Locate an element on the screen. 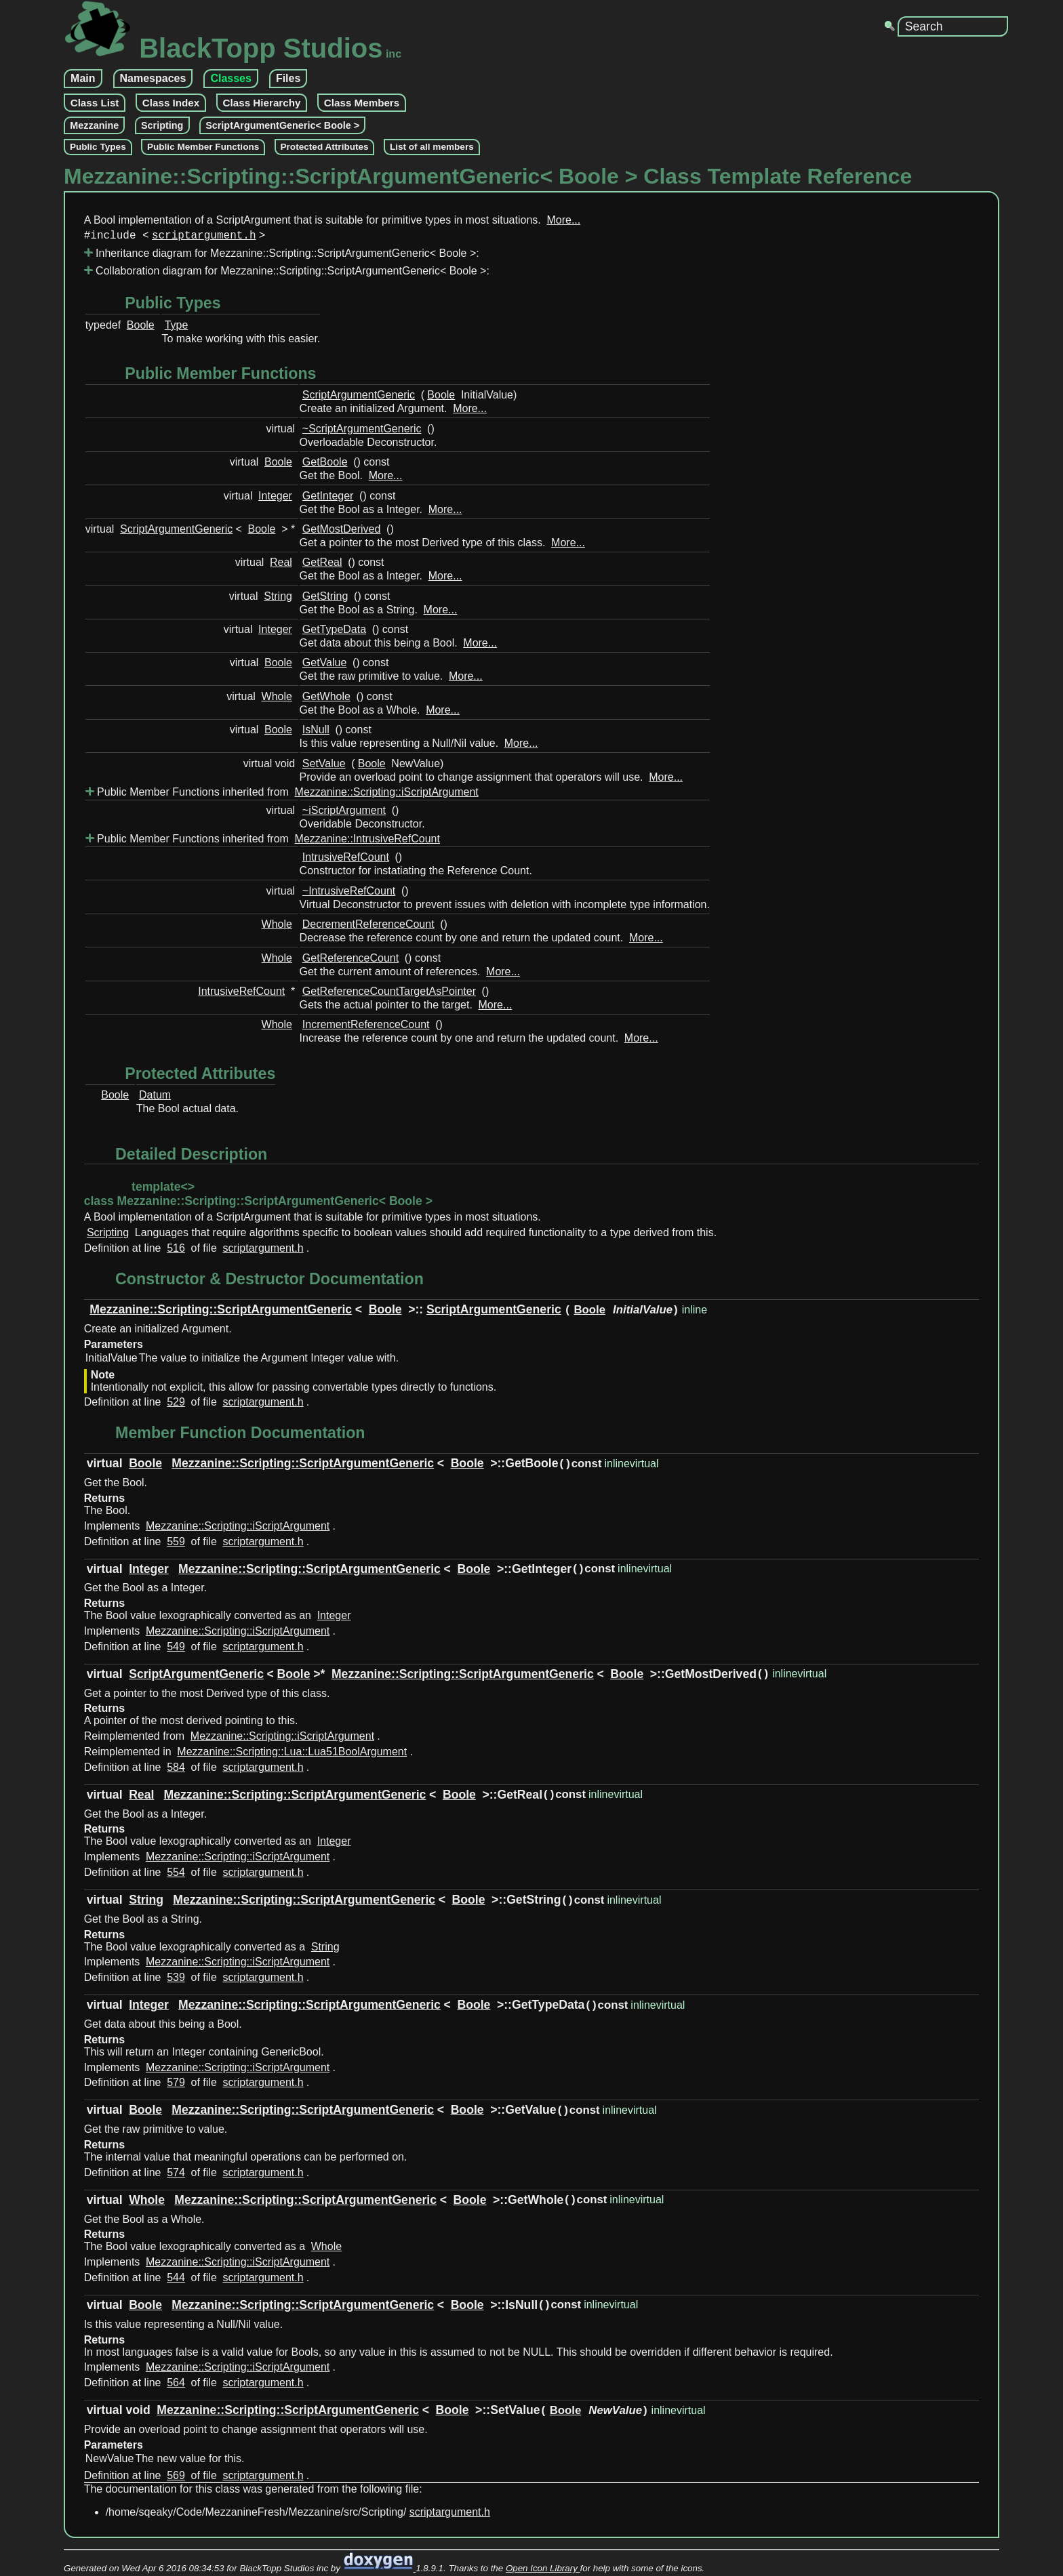  Mezzanine::Scripting::ScriptArgumentGeneric is located at coordinates (220, 1312).